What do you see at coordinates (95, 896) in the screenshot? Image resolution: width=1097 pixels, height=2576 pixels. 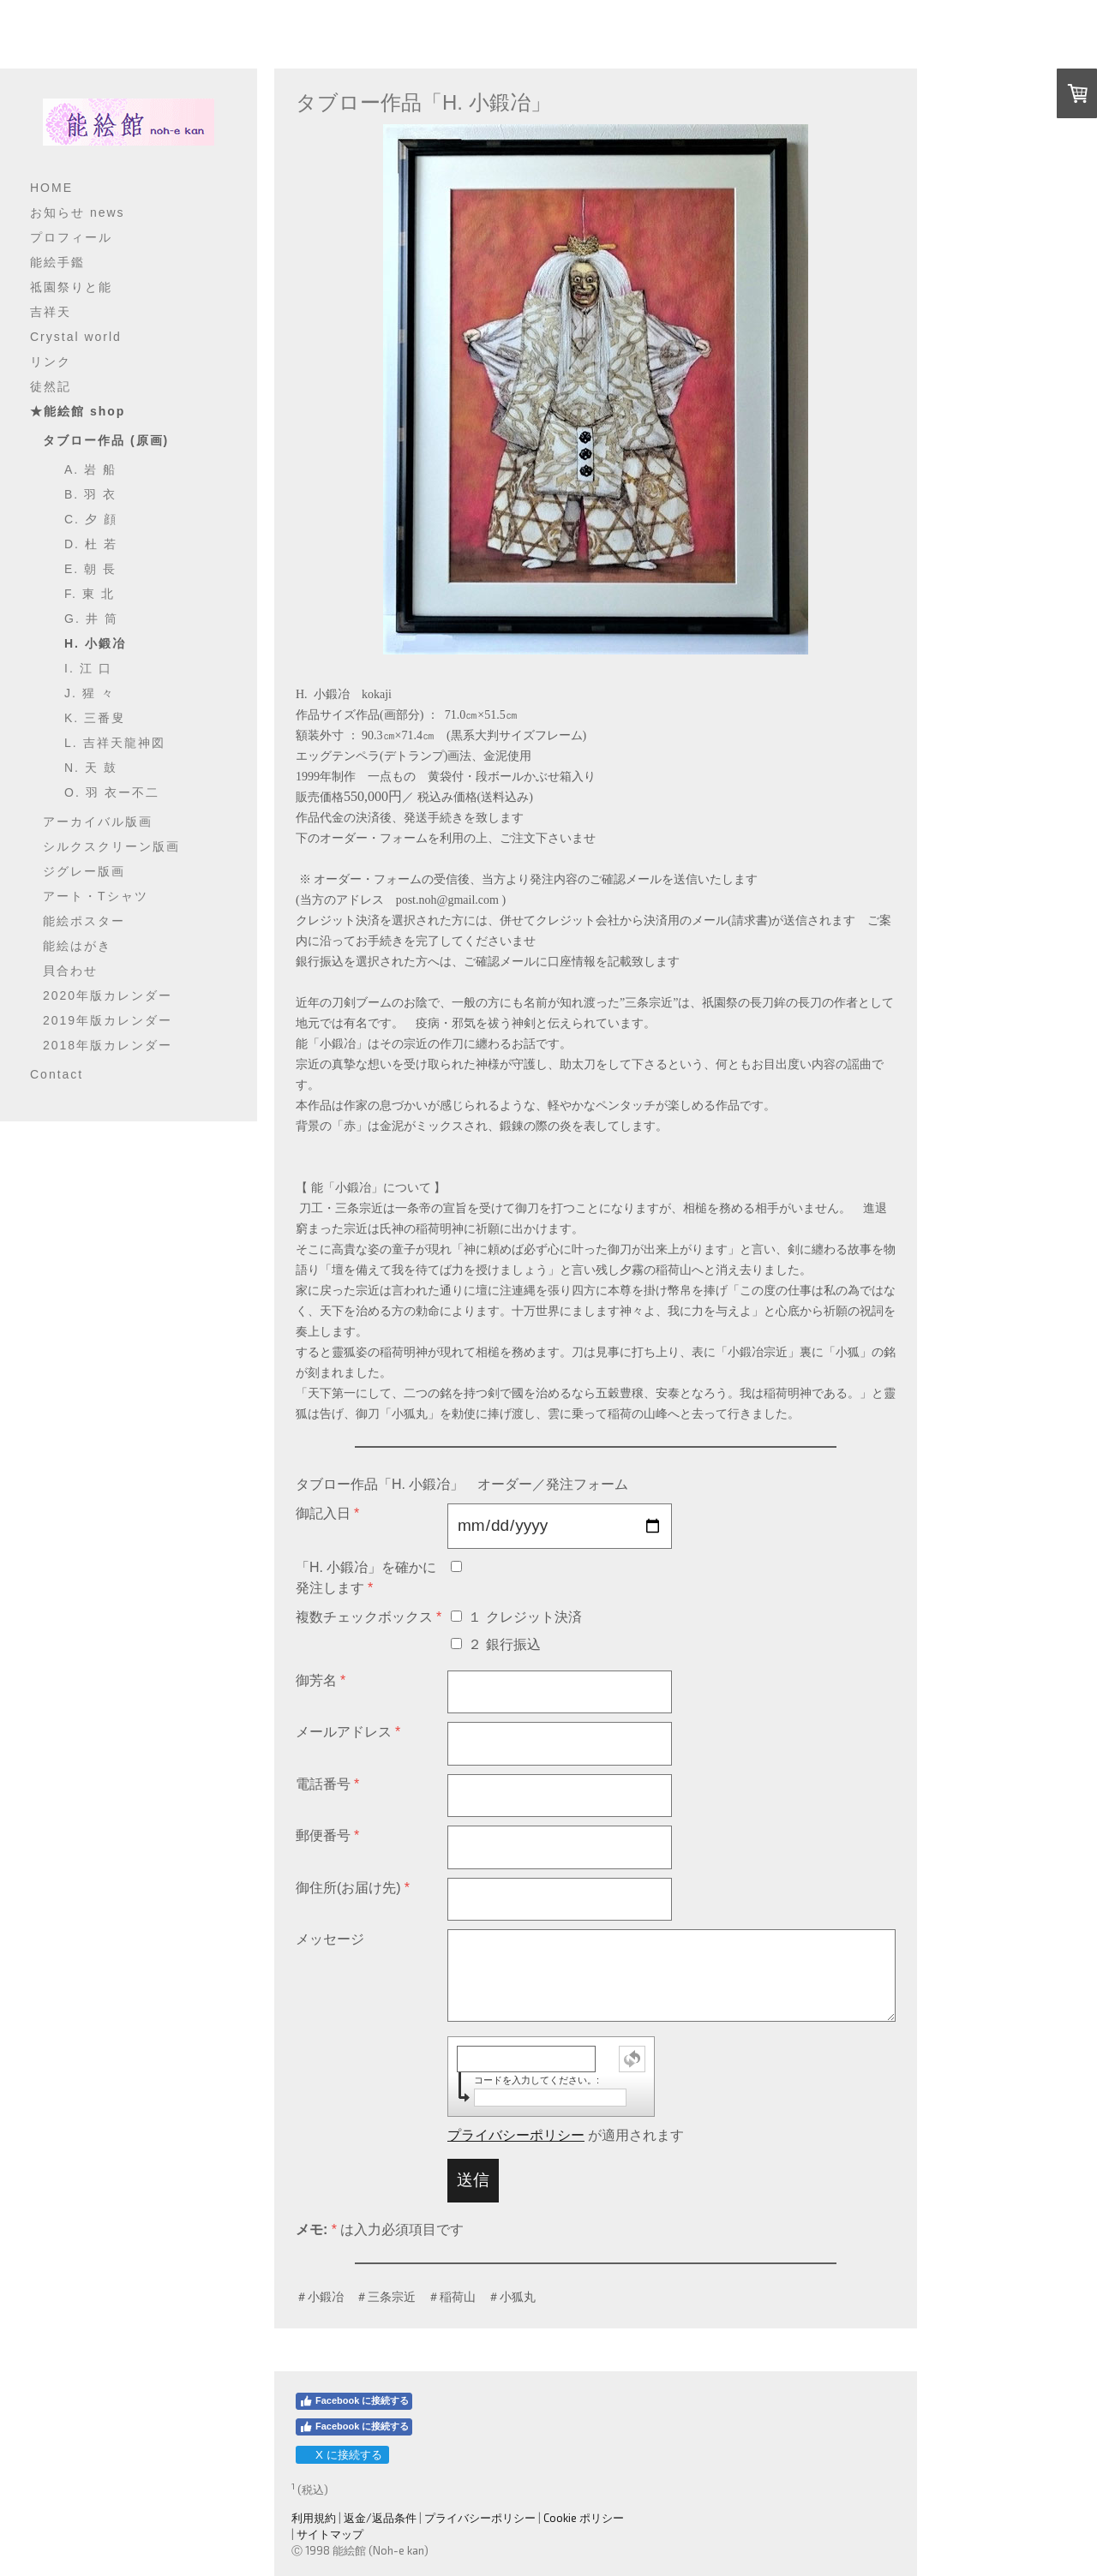 I see `アート・Tシャツ` at bounding box center [95, 896].